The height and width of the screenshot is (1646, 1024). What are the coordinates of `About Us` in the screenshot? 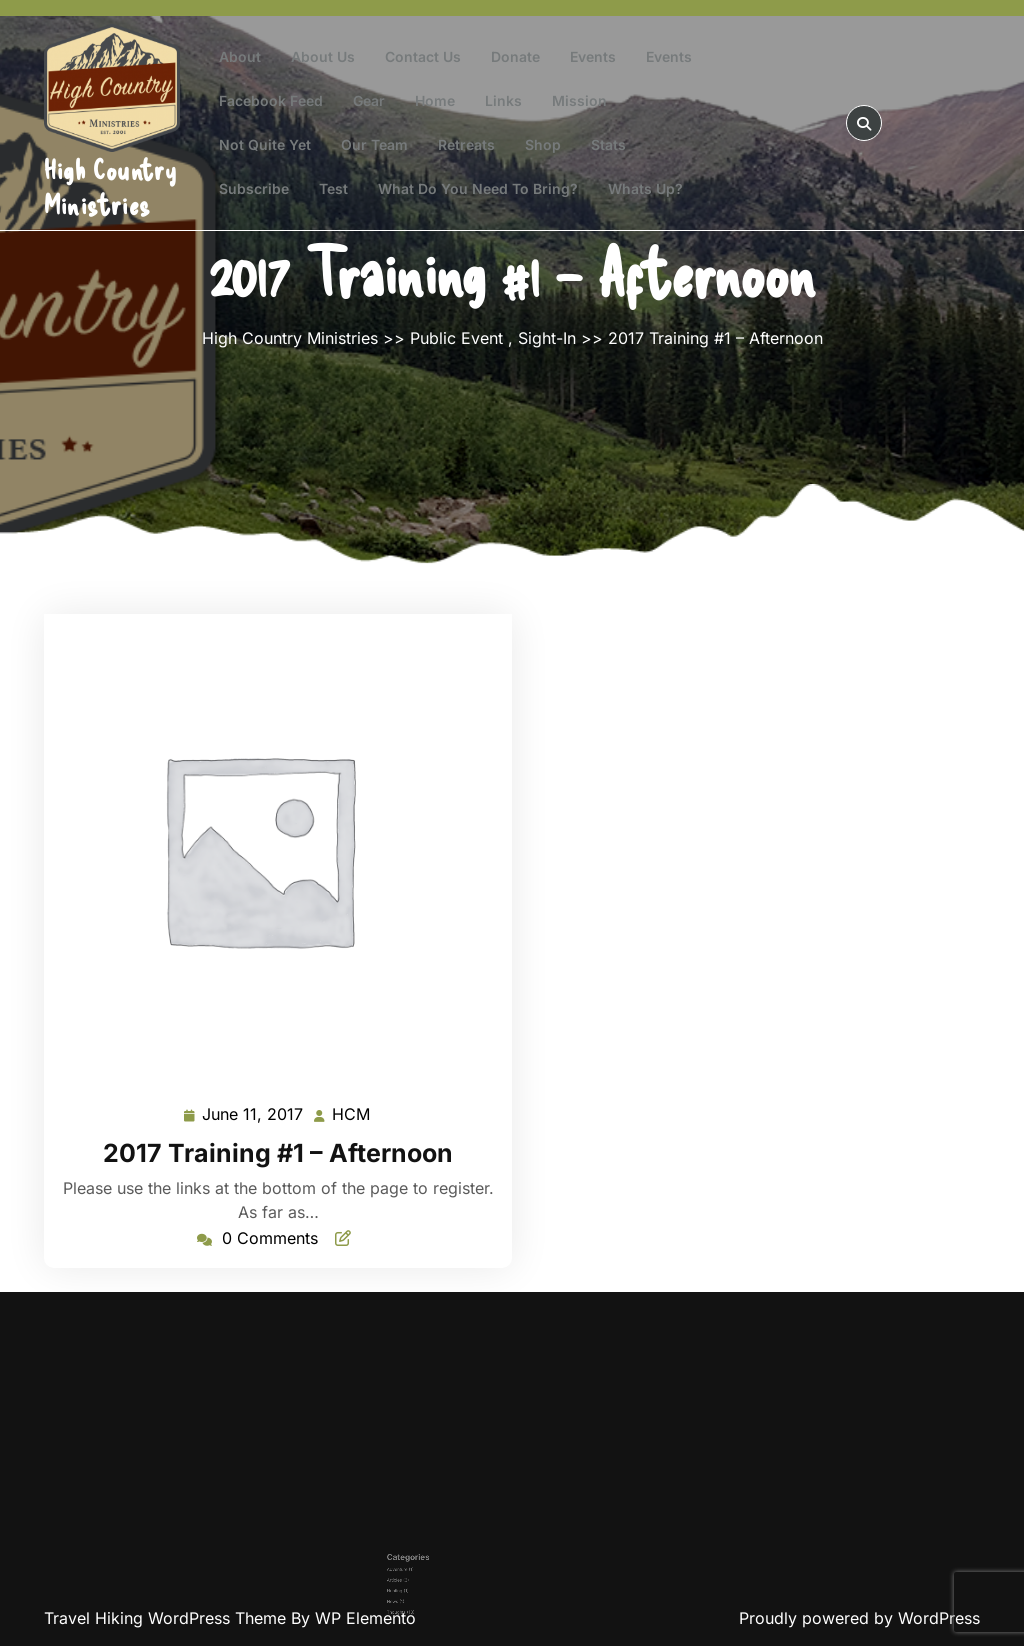 It's located at (323, 56).